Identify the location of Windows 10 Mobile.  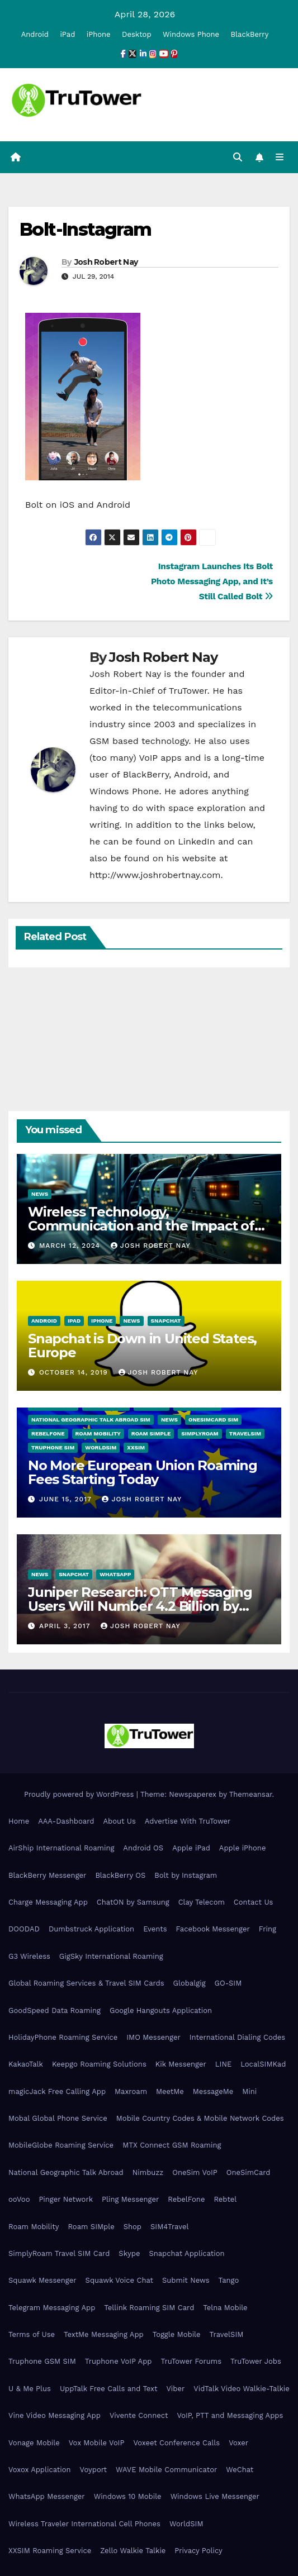
(128, 2496).